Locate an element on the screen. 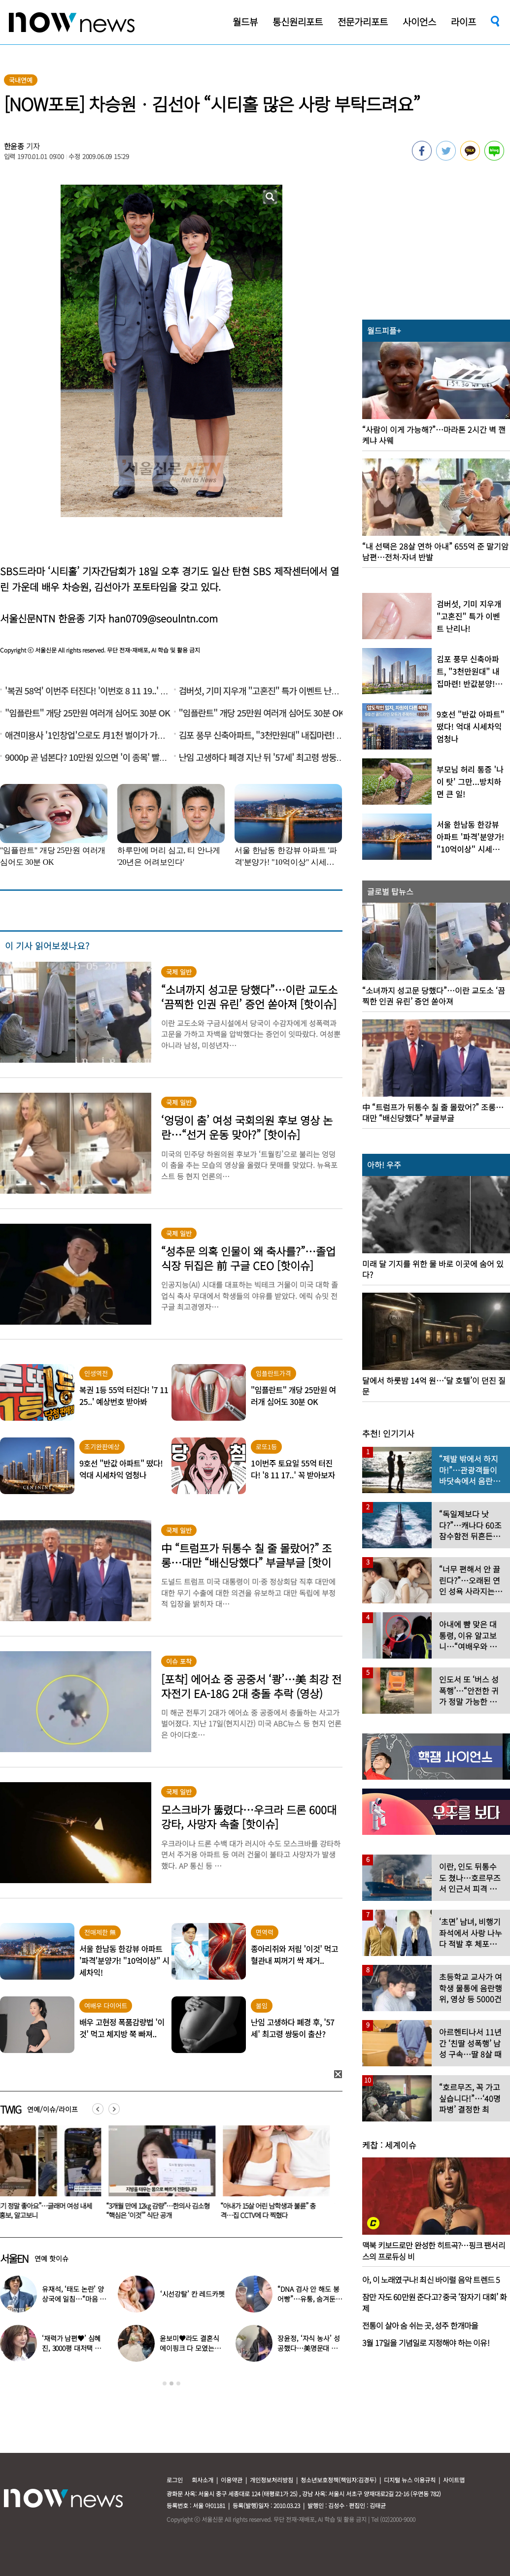 Image resolution: width=510 pixels, height=2576 pixels. 유재석, ‘태도 논란’ 양상국에 일침…“마음 돌렸다” is located at coordinates (74, 2299).